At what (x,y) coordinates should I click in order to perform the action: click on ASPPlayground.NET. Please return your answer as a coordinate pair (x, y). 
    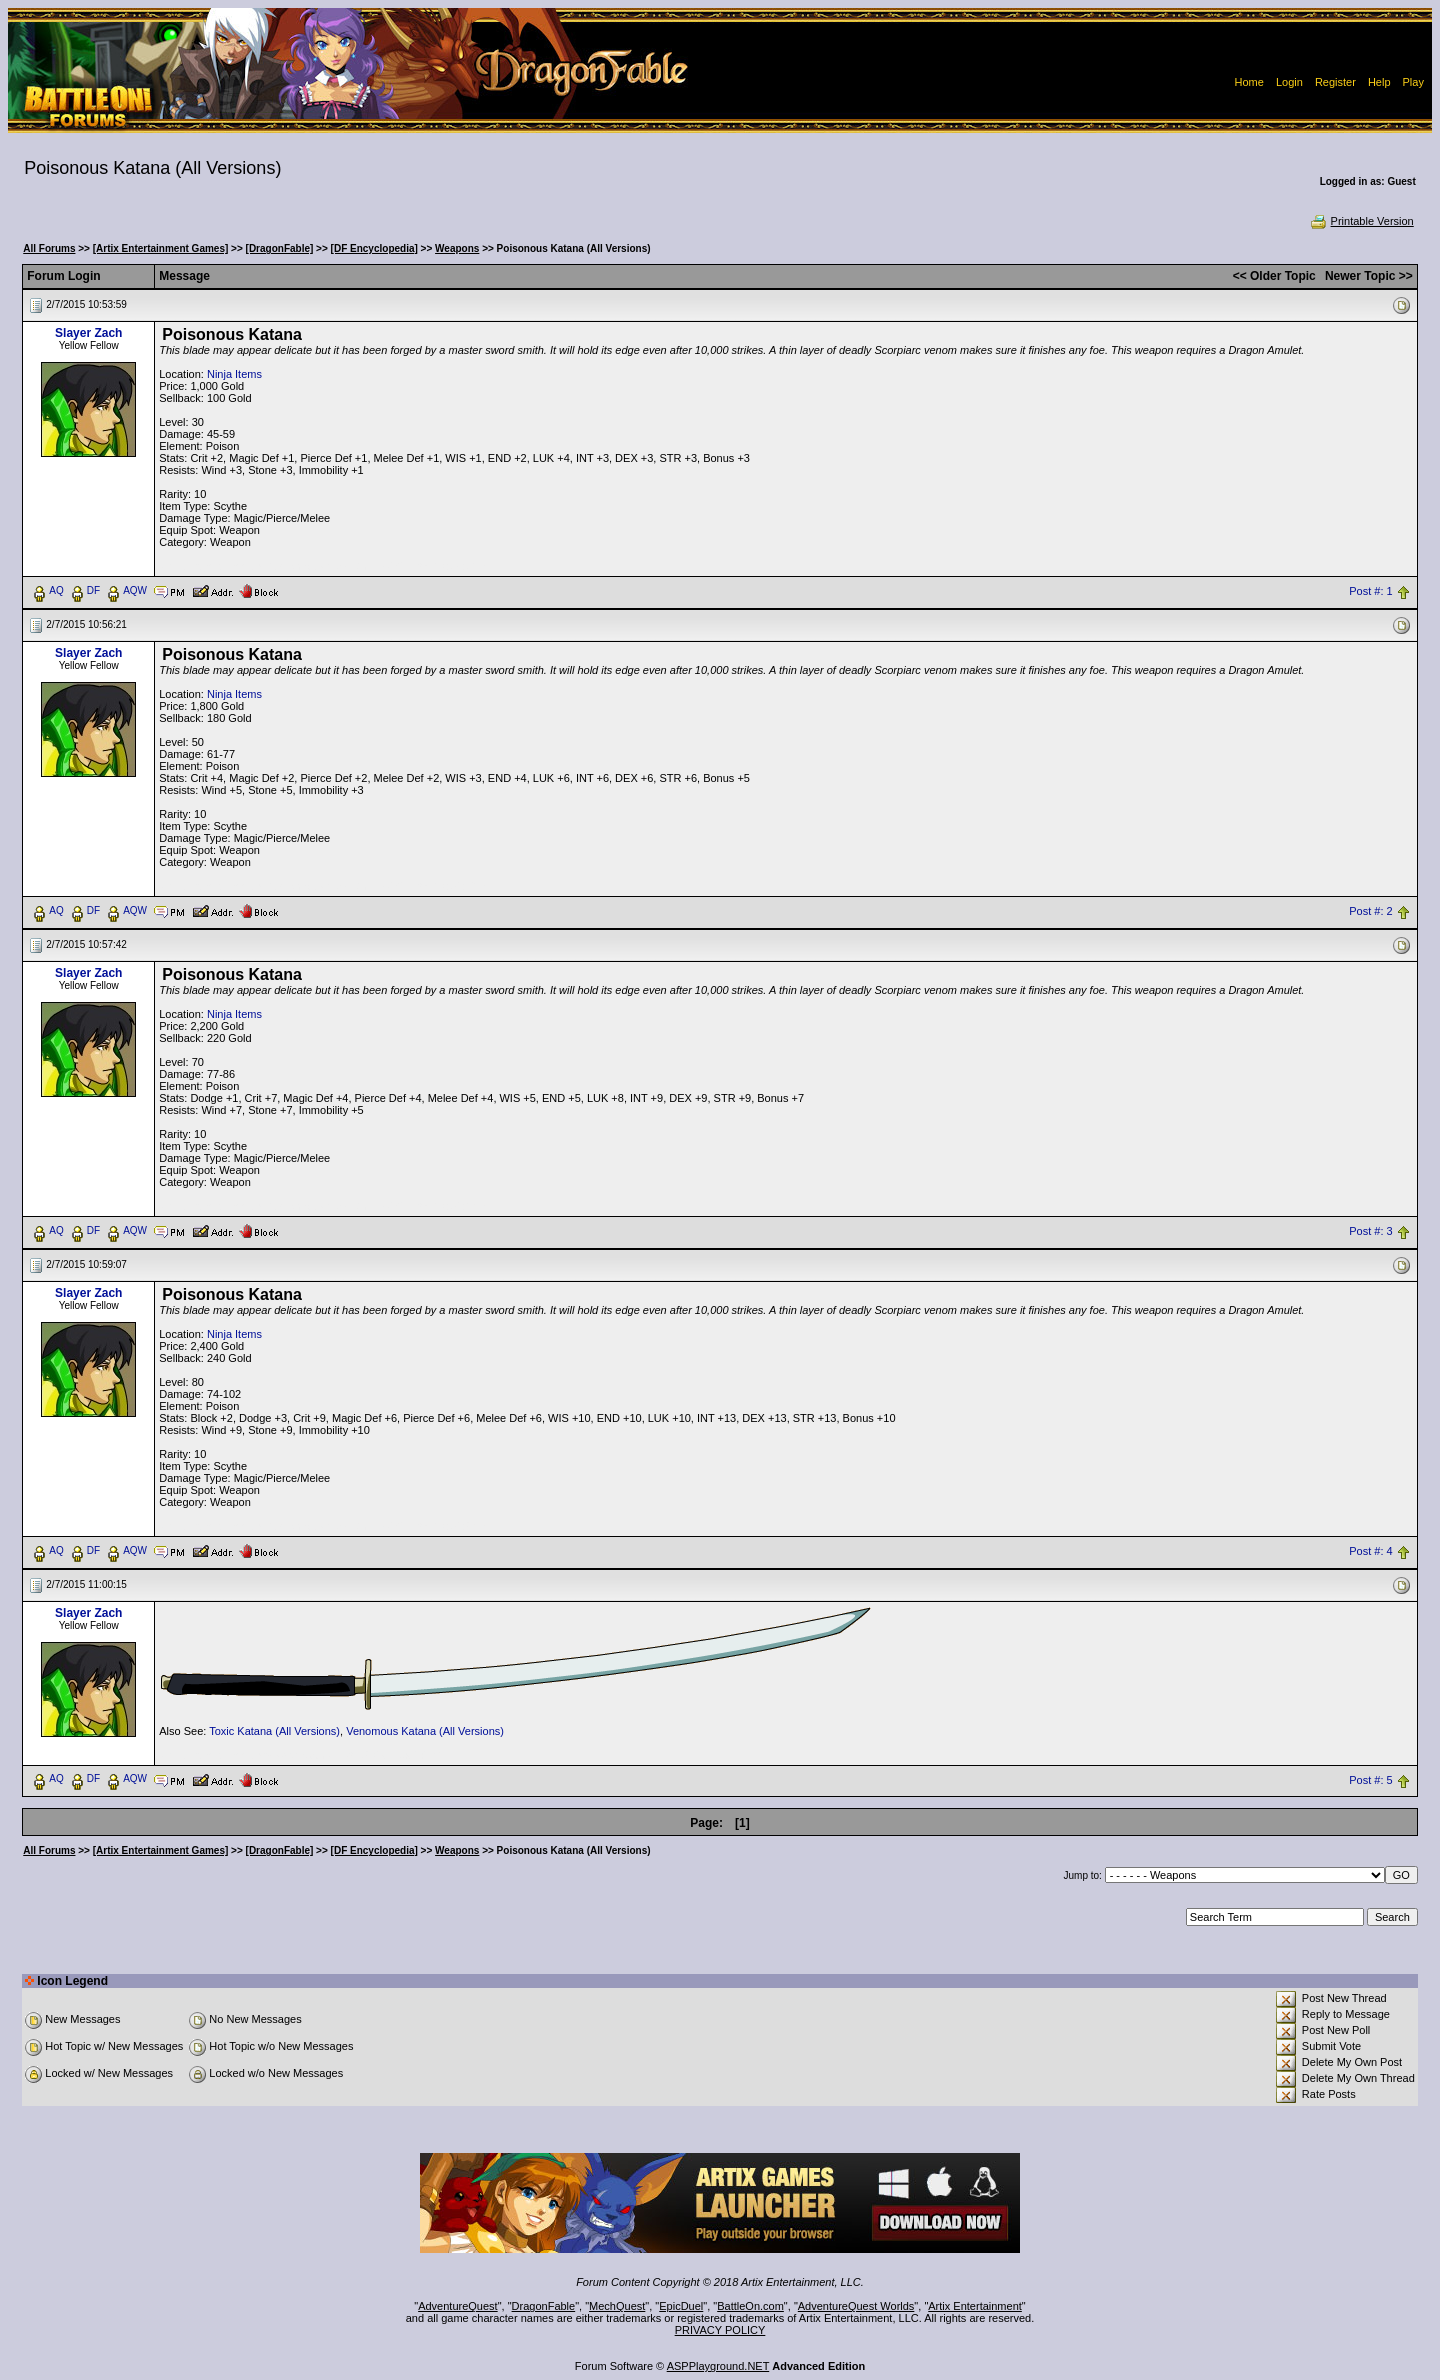
    Looking at the image, I should click on (718, 2366).